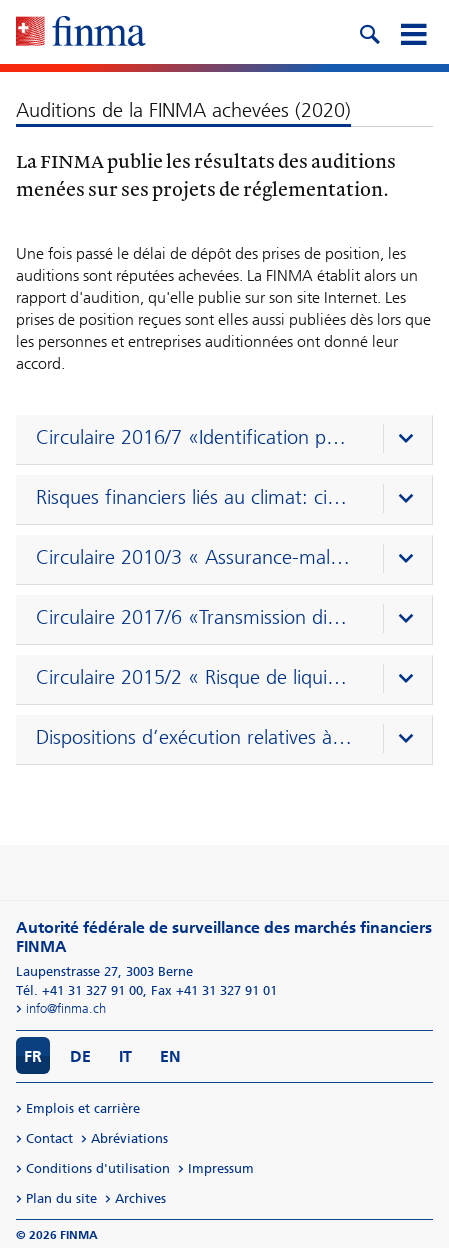 This screenshot has height=1248, width=449. What do you see at coordinates (140, 1198) in the screenshot?
I see `Archives` at bounding box center [140, 1198].